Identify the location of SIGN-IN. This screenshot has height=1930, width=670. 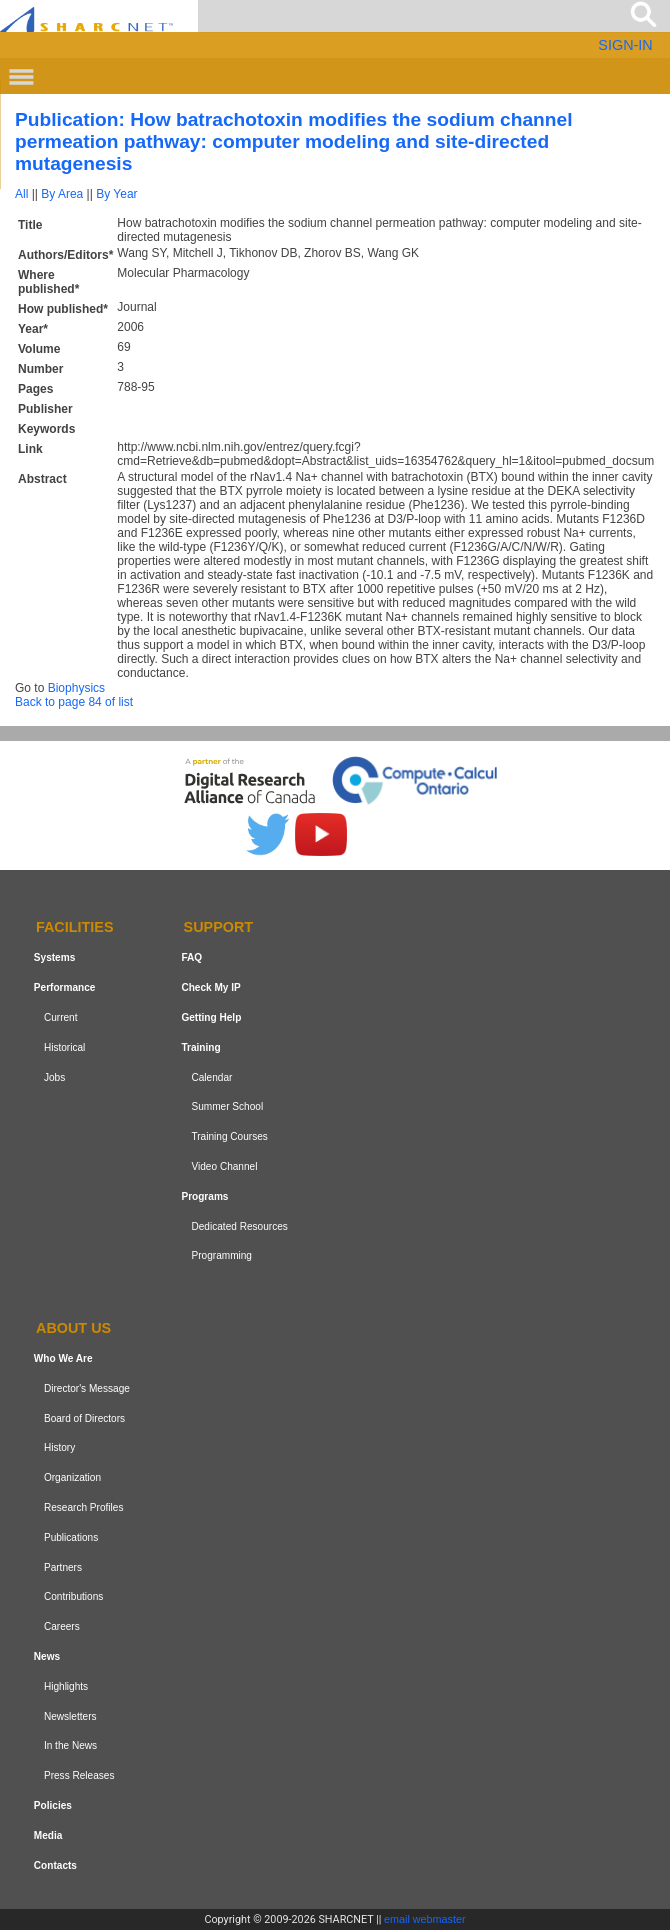
(625, 45).